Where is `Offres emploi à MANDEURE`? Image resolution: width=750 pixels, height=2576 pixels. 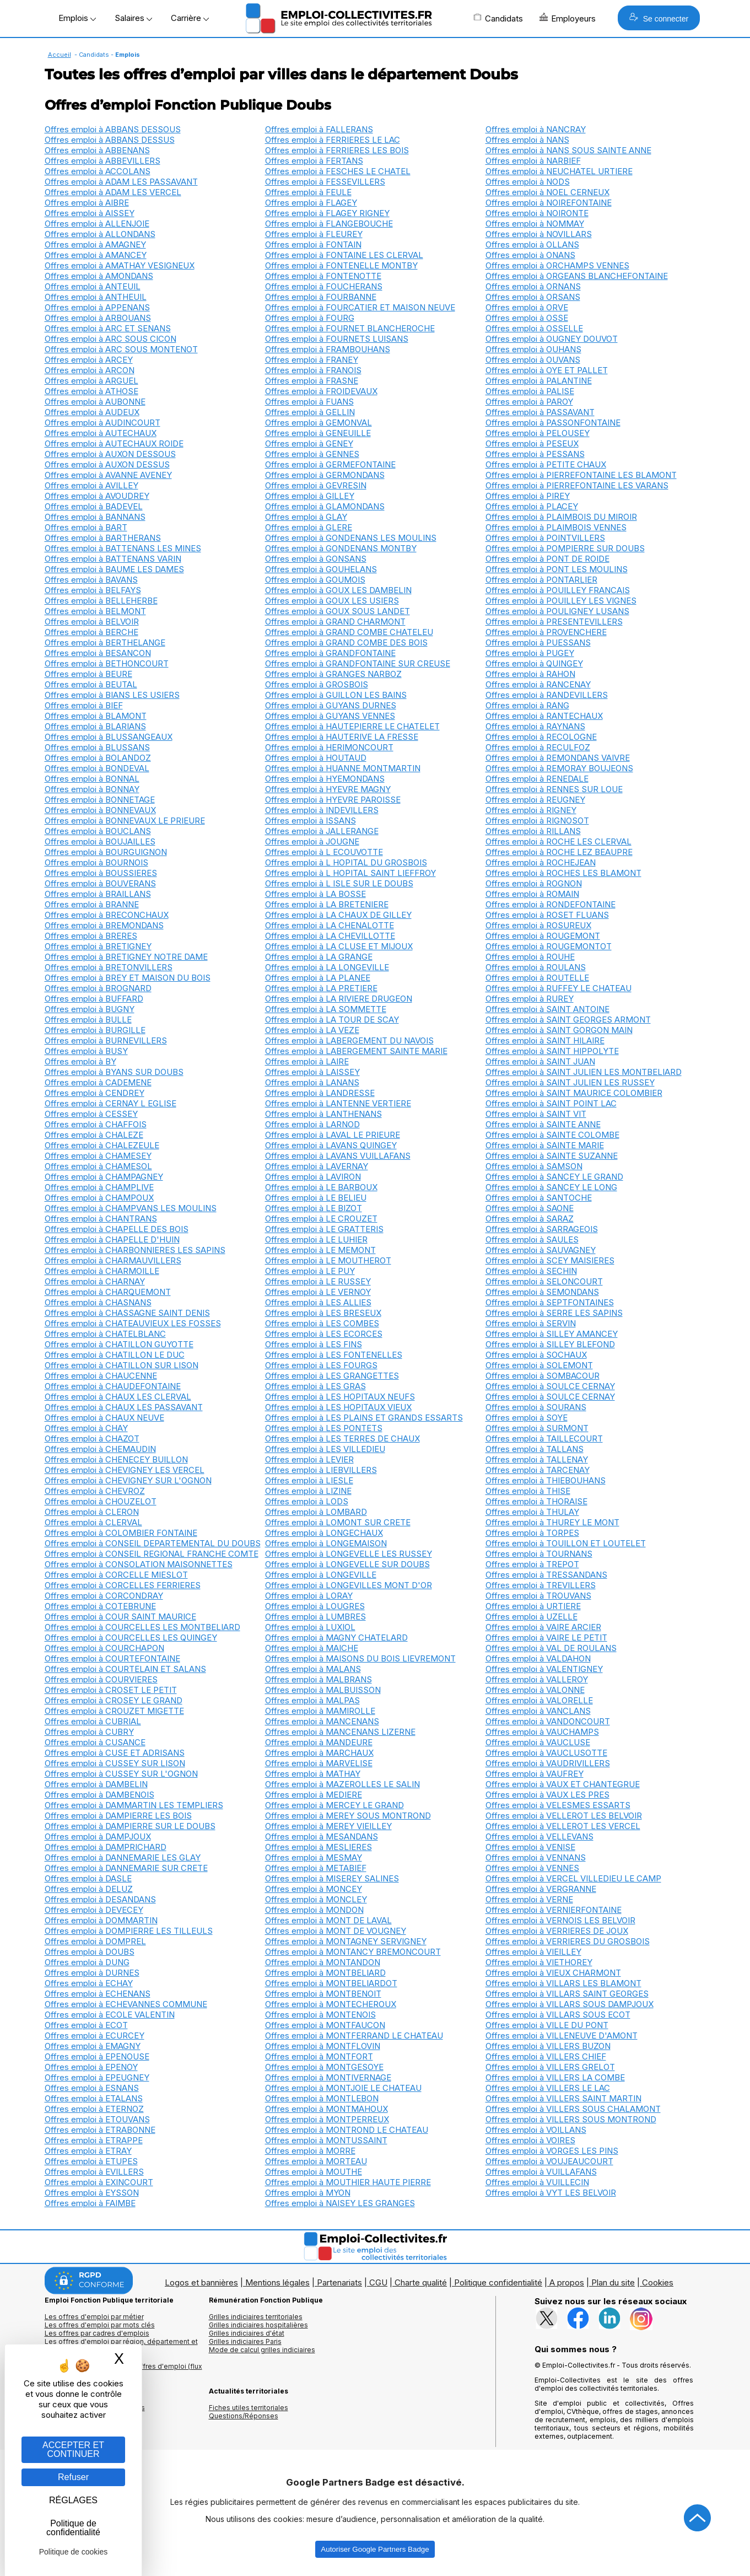
Offres emploi à MANDEURE is located at coordinates (319, 1742).